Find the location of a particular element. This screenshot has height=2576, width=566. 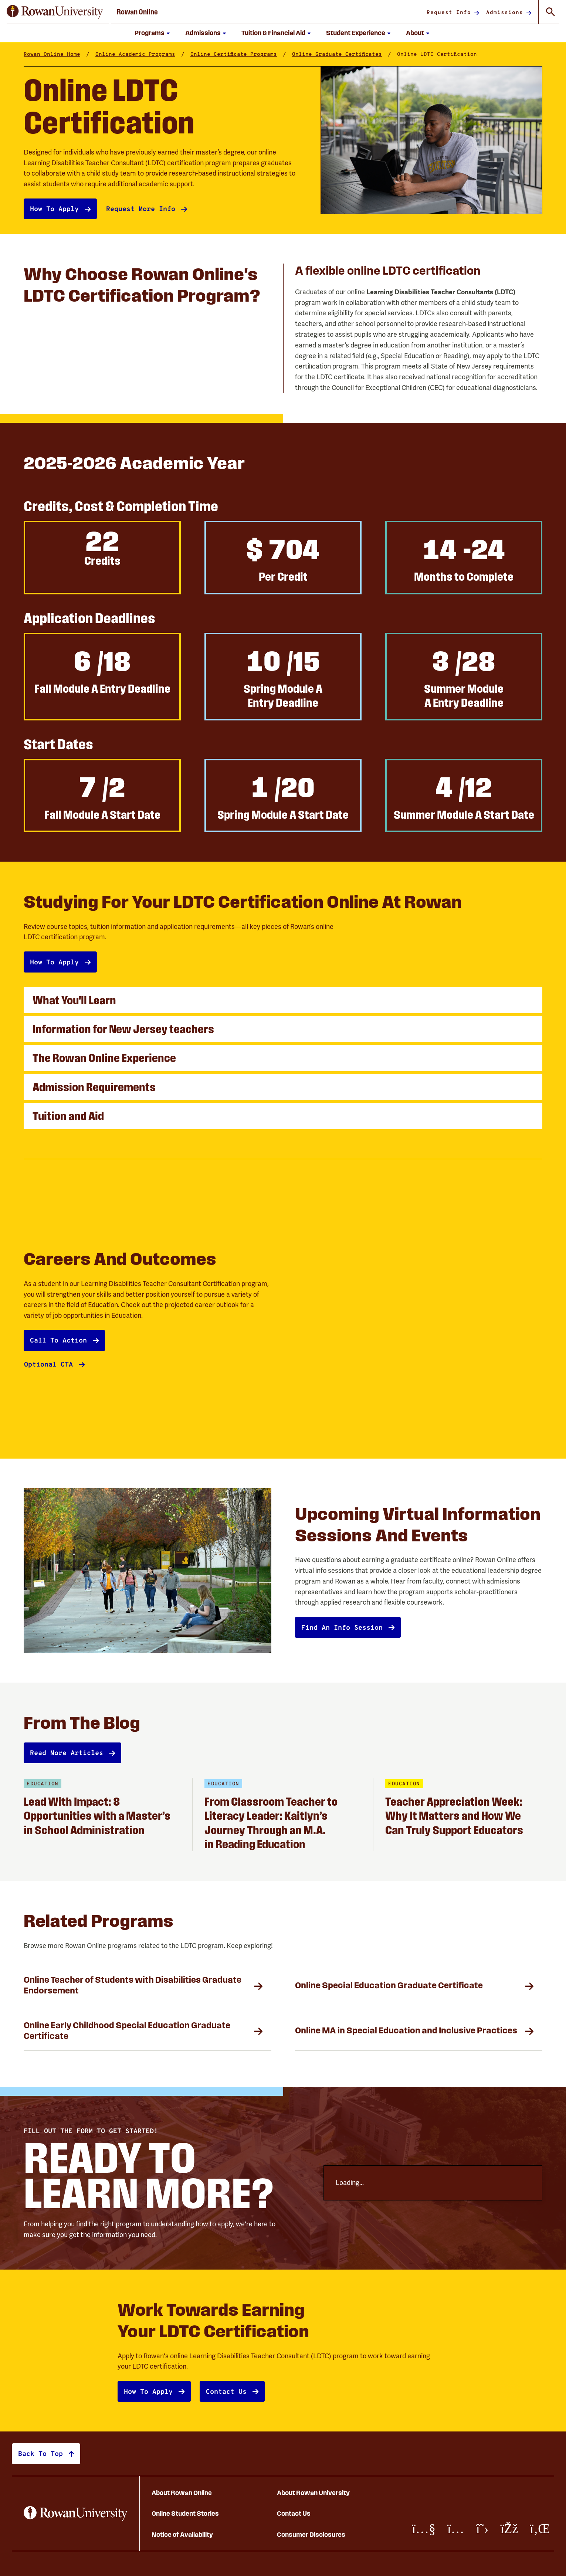

Contact Us is located at coordinates (294, 2513).